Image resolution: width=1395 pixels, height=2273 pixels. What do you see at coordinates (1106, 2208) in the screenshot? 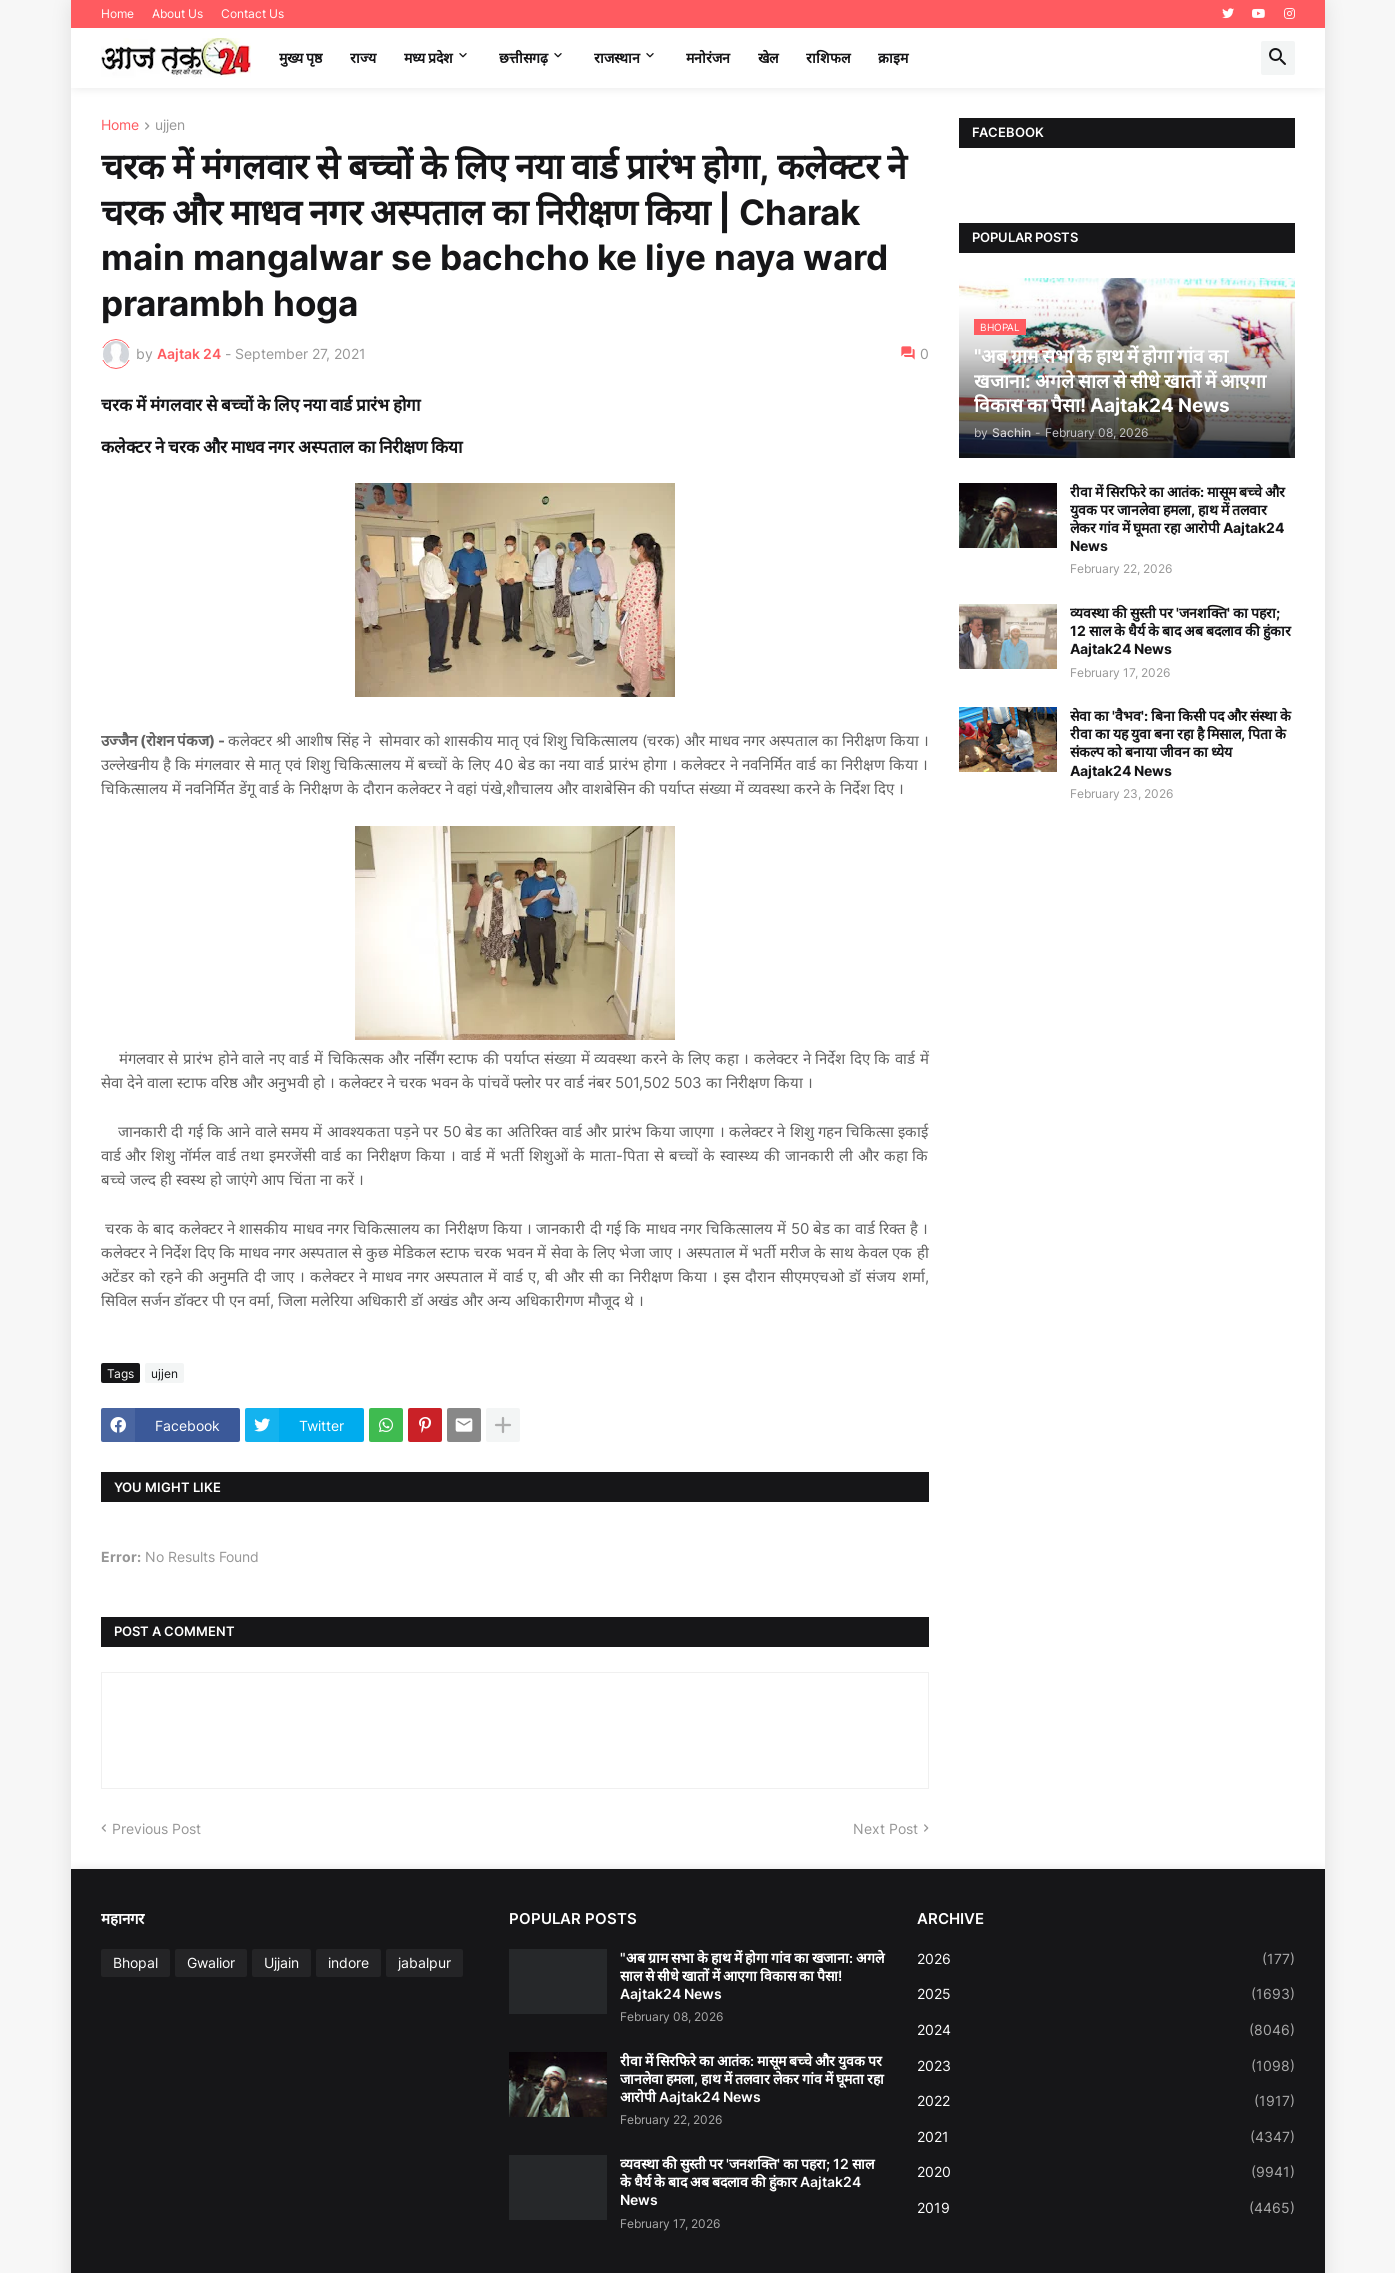
I see `2019` at bounding box center [1106, 2208].